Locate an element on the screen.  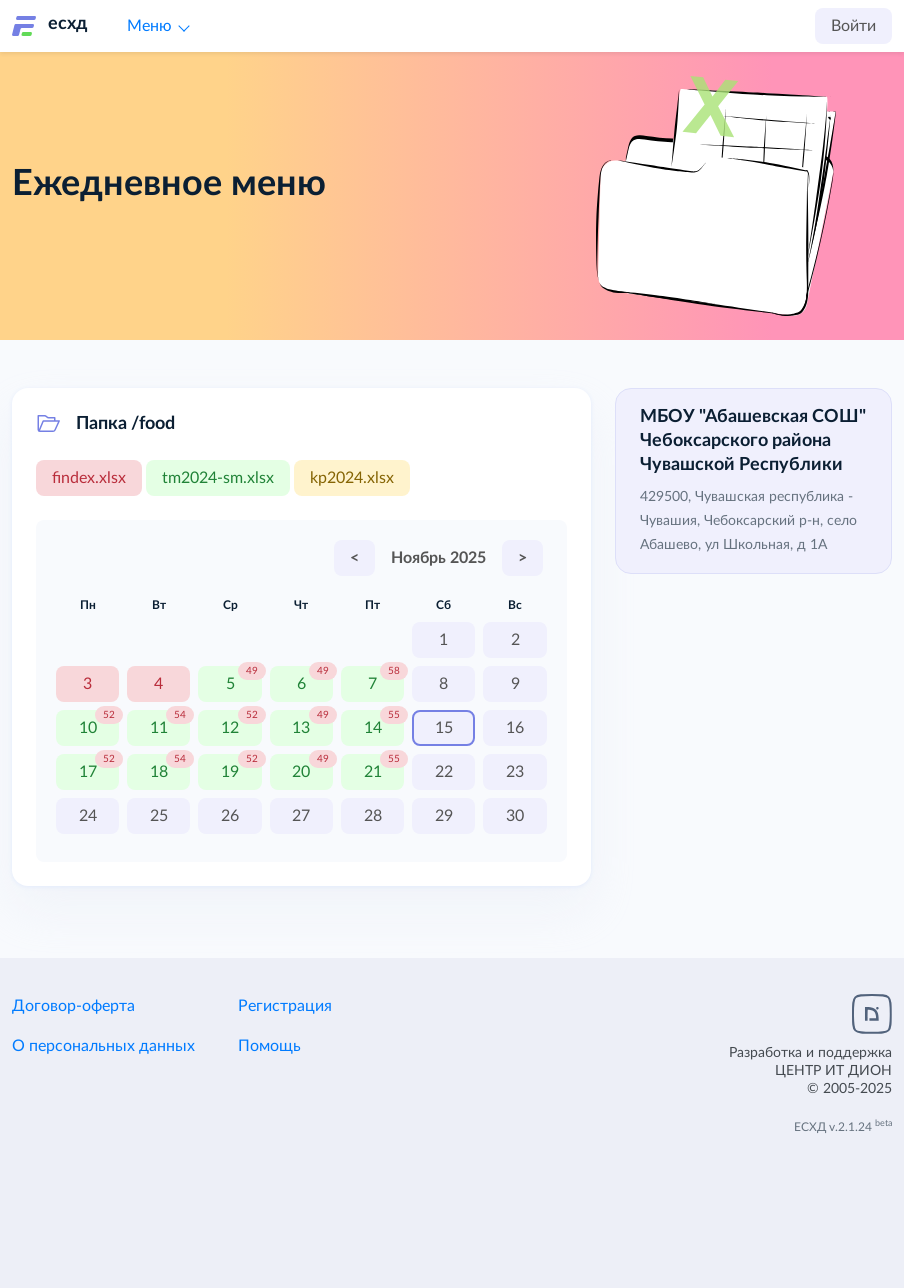
30 is located at coordinates (515, 816).